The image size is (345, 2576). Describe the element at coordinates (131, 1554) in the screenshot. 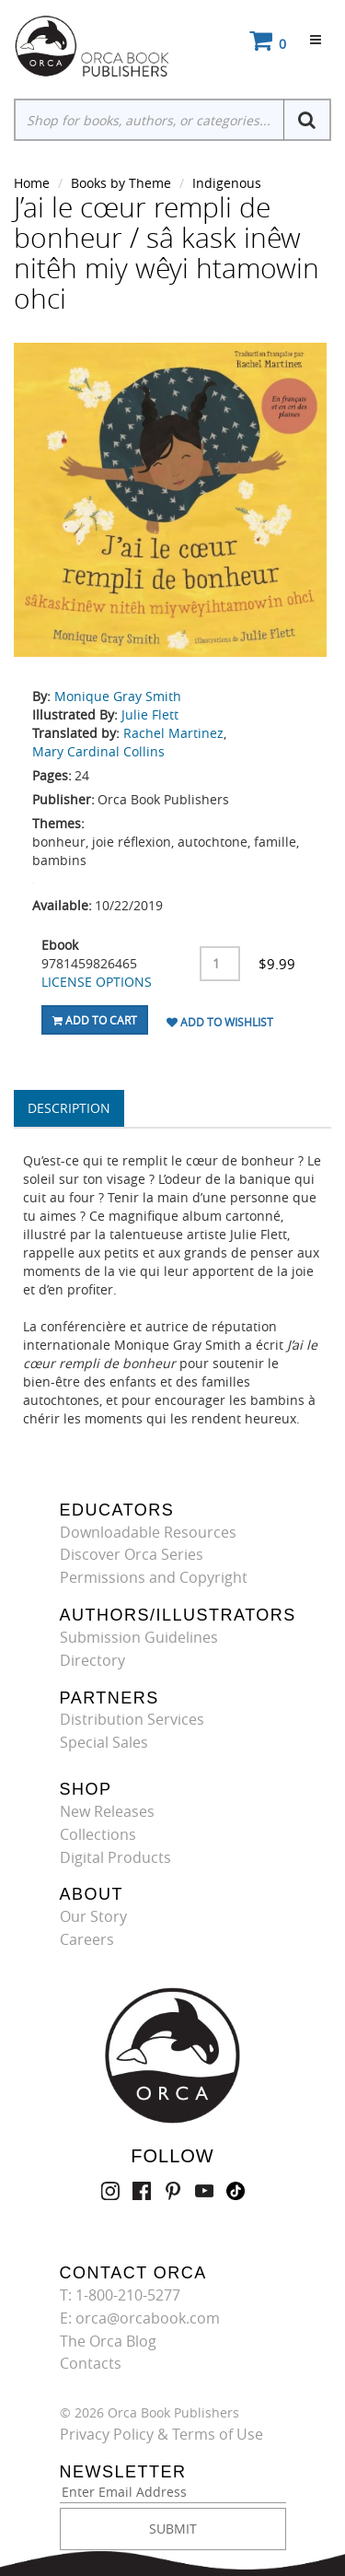

I see `Discover Orca Series` at that location.